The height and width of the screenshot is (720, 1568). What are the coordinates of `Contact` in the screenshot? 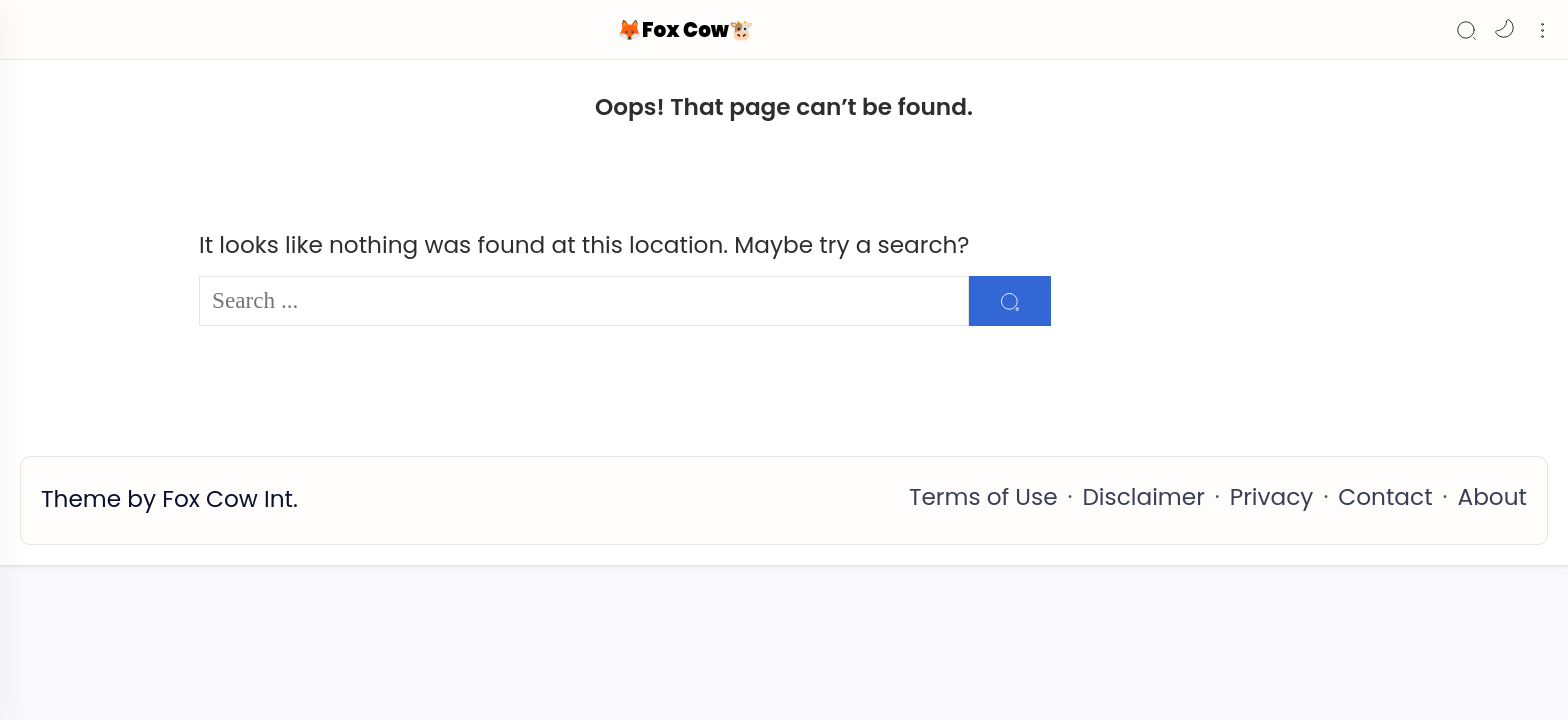 It's located at (1385, 497).